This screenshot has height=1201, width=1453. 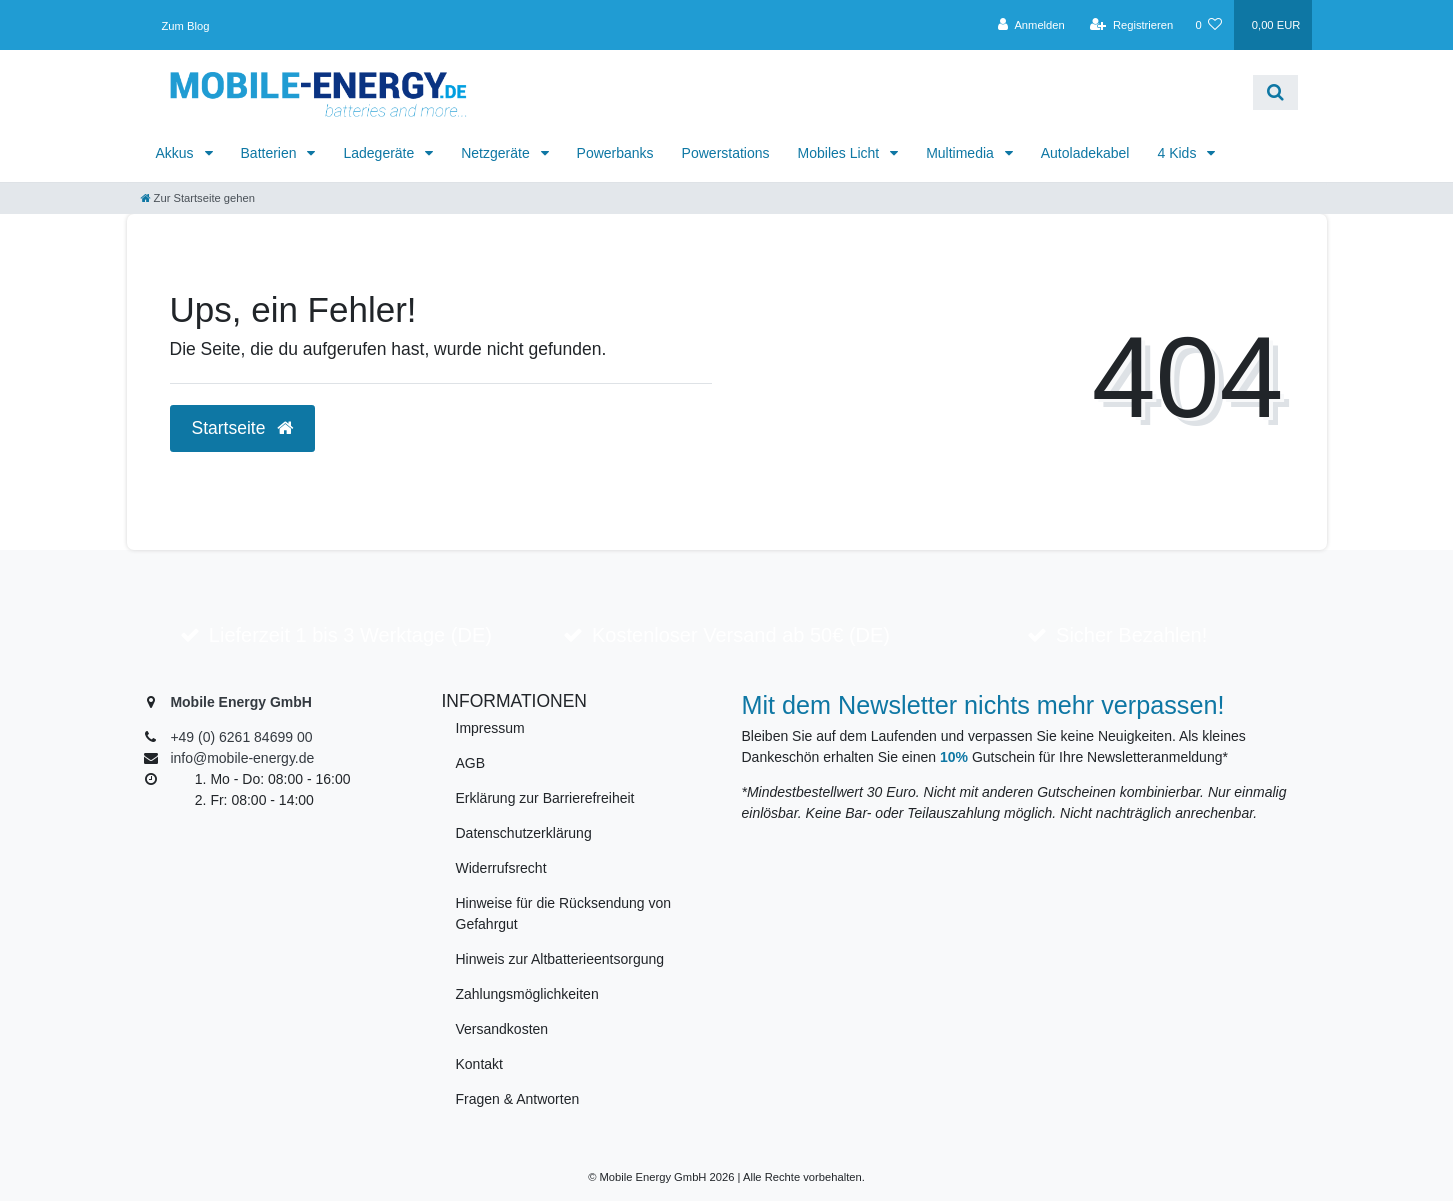 I want to click on [Suche], so click(x=1275, y=92).